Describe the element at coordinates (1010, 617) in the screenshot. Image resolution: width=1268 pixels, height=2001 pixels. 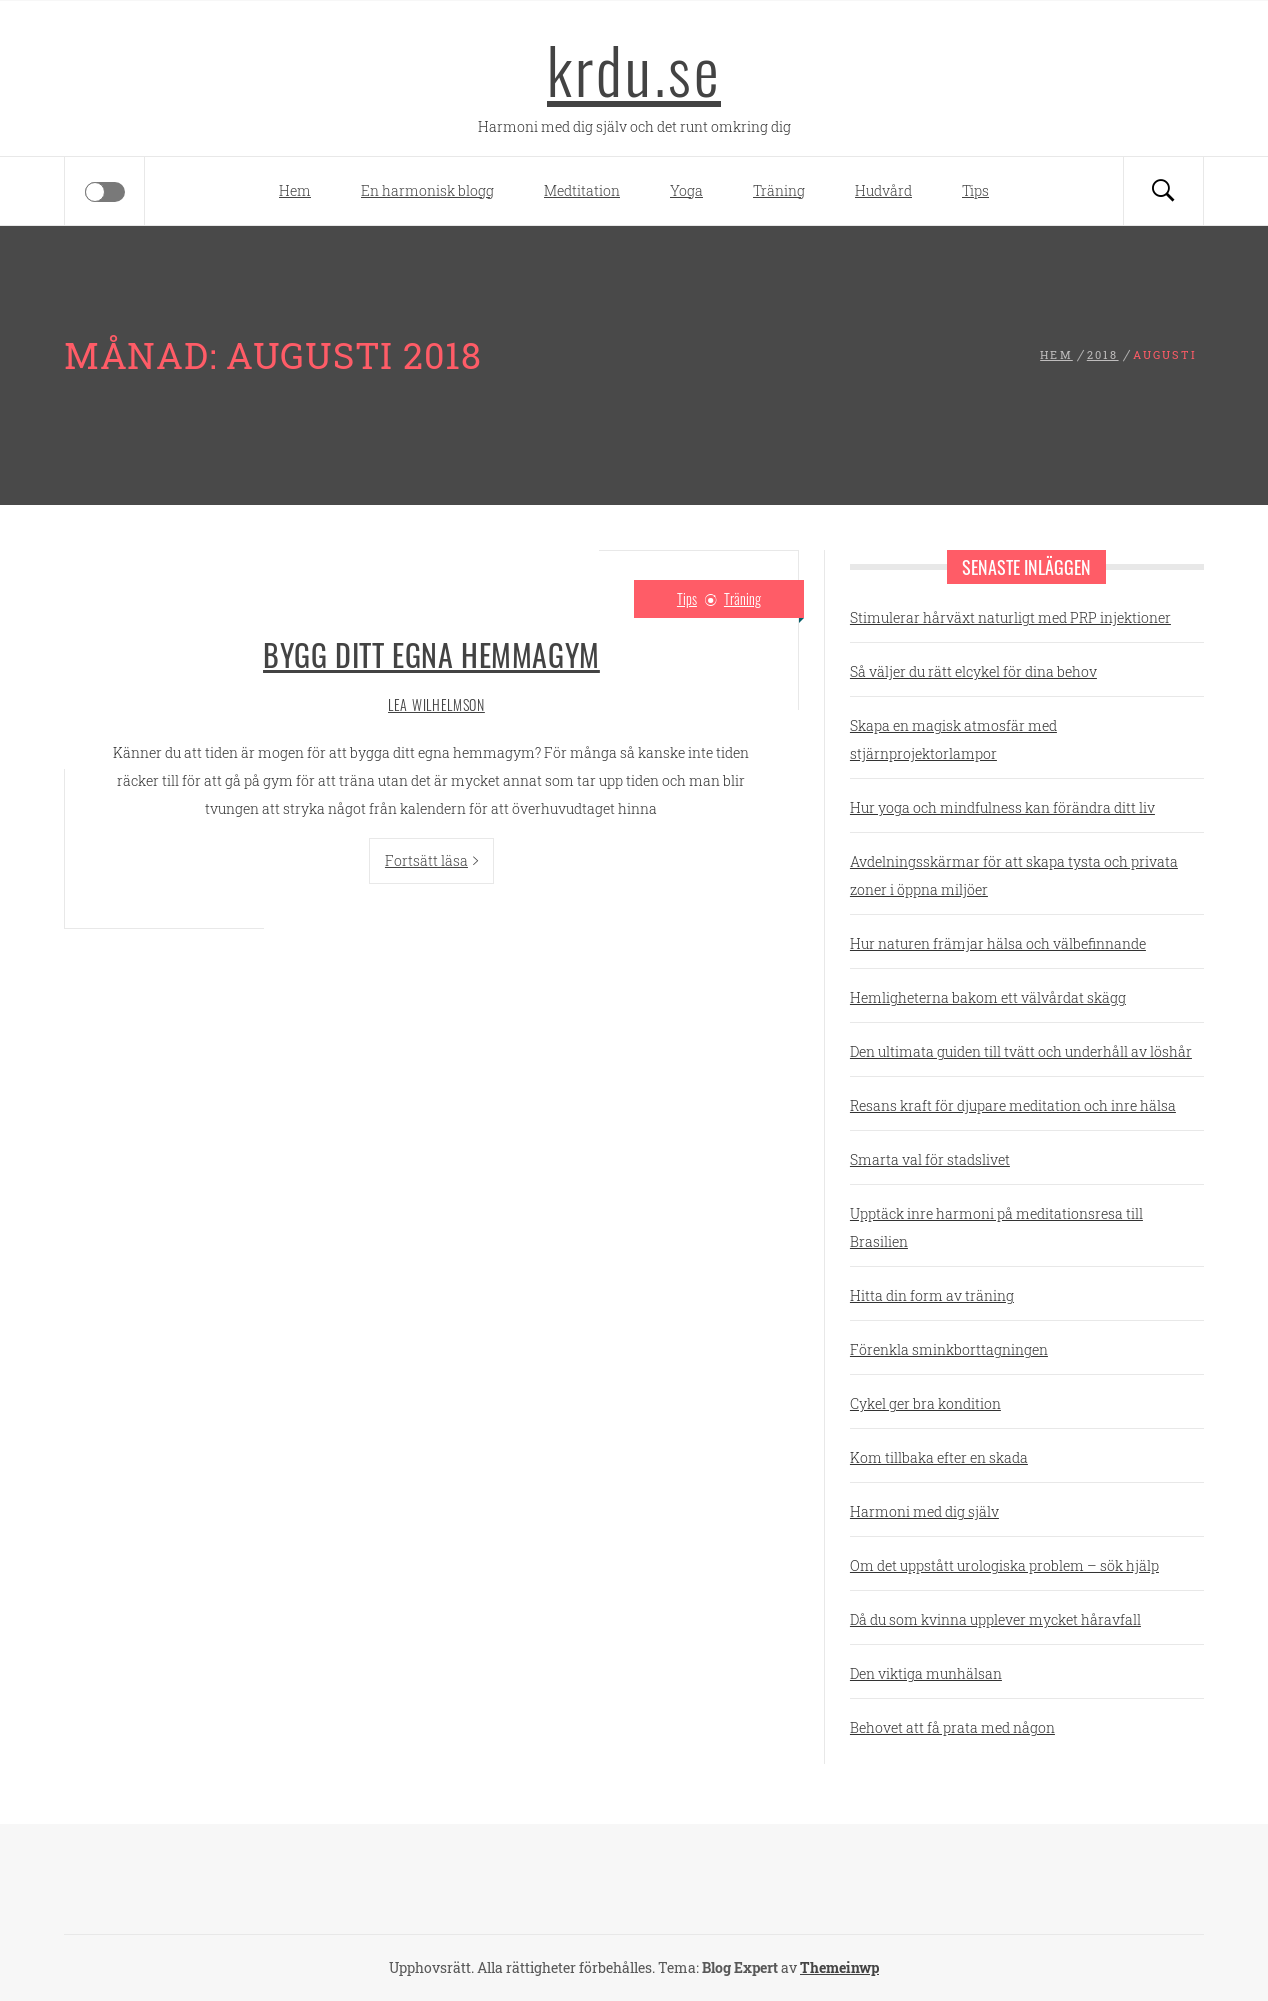
I see `Stimulerar hårväxt naturligt med PRP injektioner` at that location.